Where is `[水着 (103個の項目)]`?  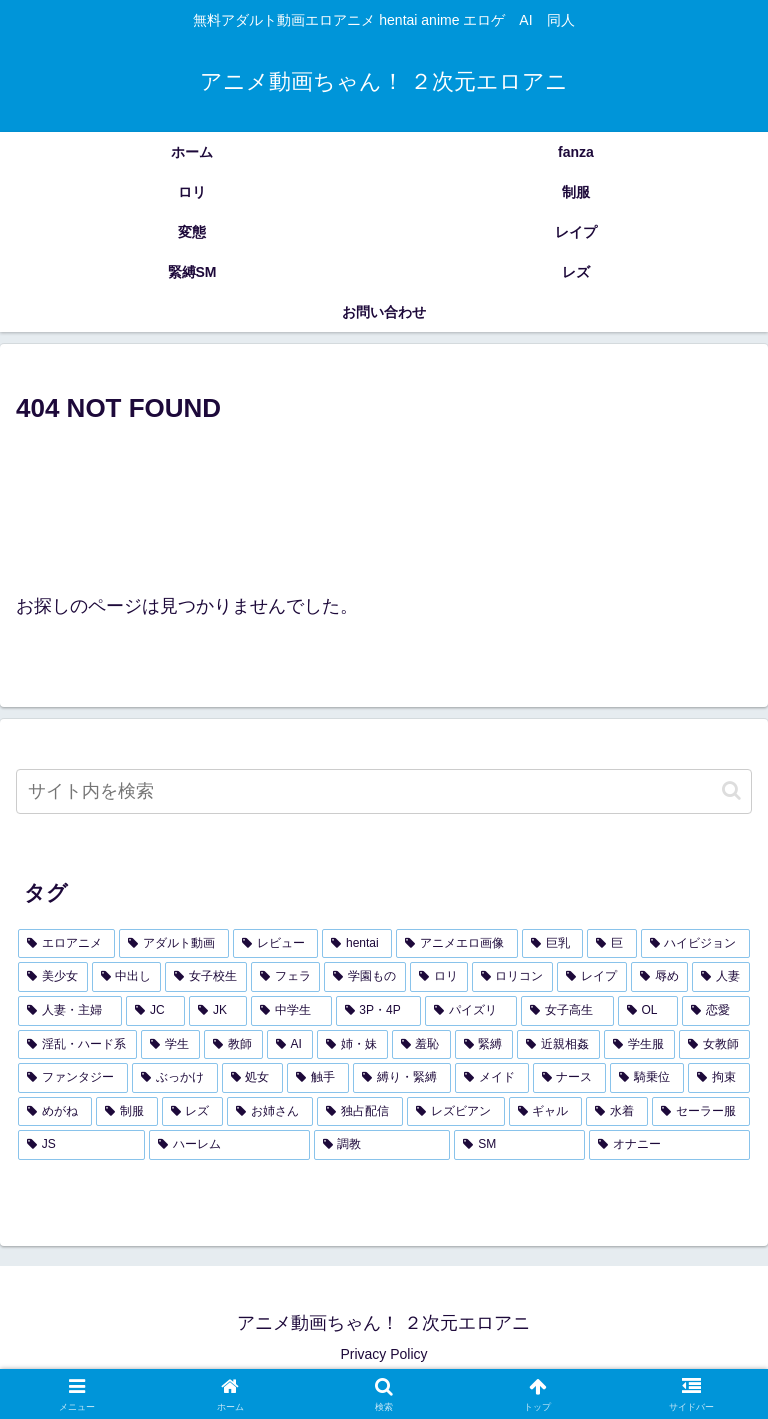
[水着 (103個の項目)] is located at coordinates (617, 1112).